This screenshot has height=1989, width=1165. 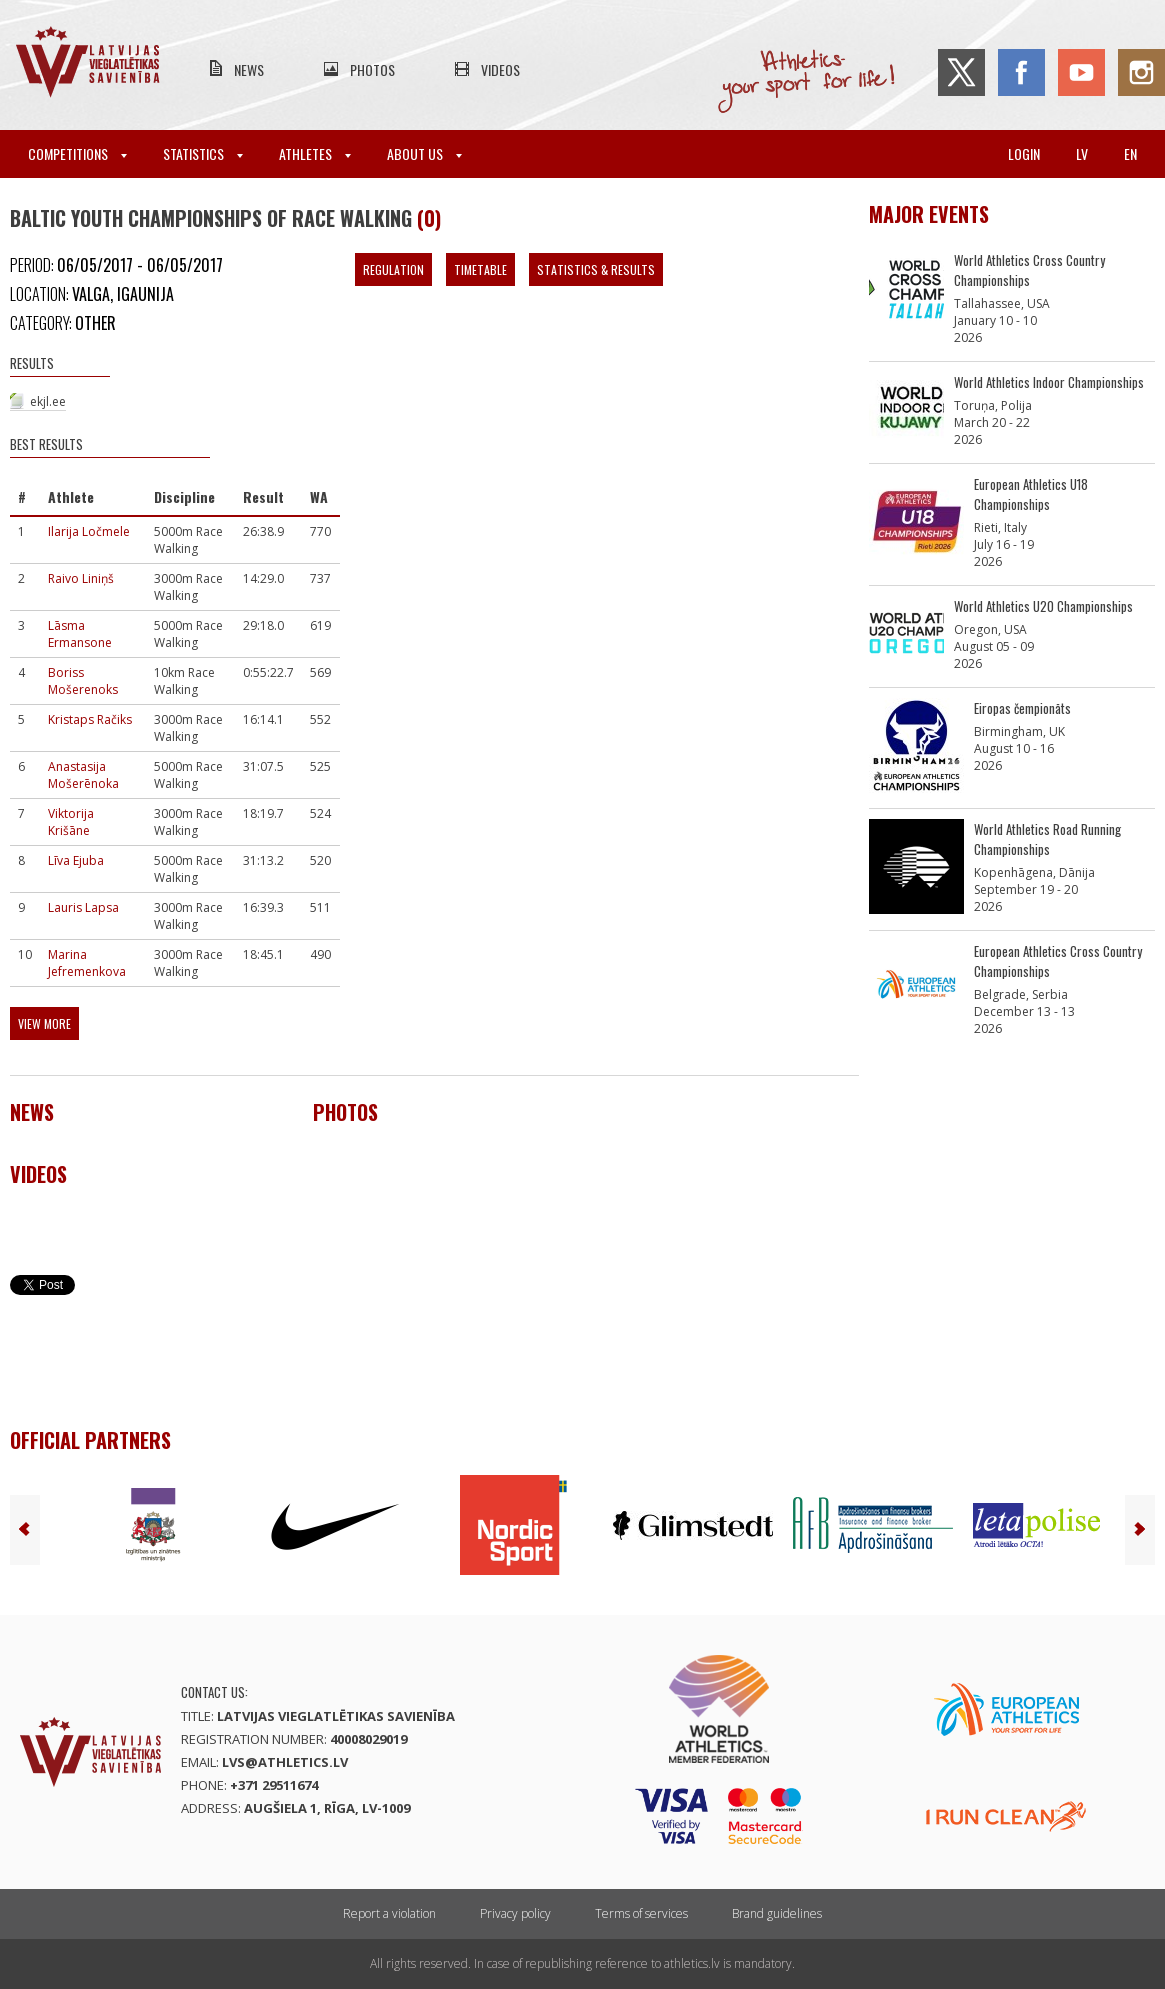 I want to click on Login, so click(x=1024, y=153).